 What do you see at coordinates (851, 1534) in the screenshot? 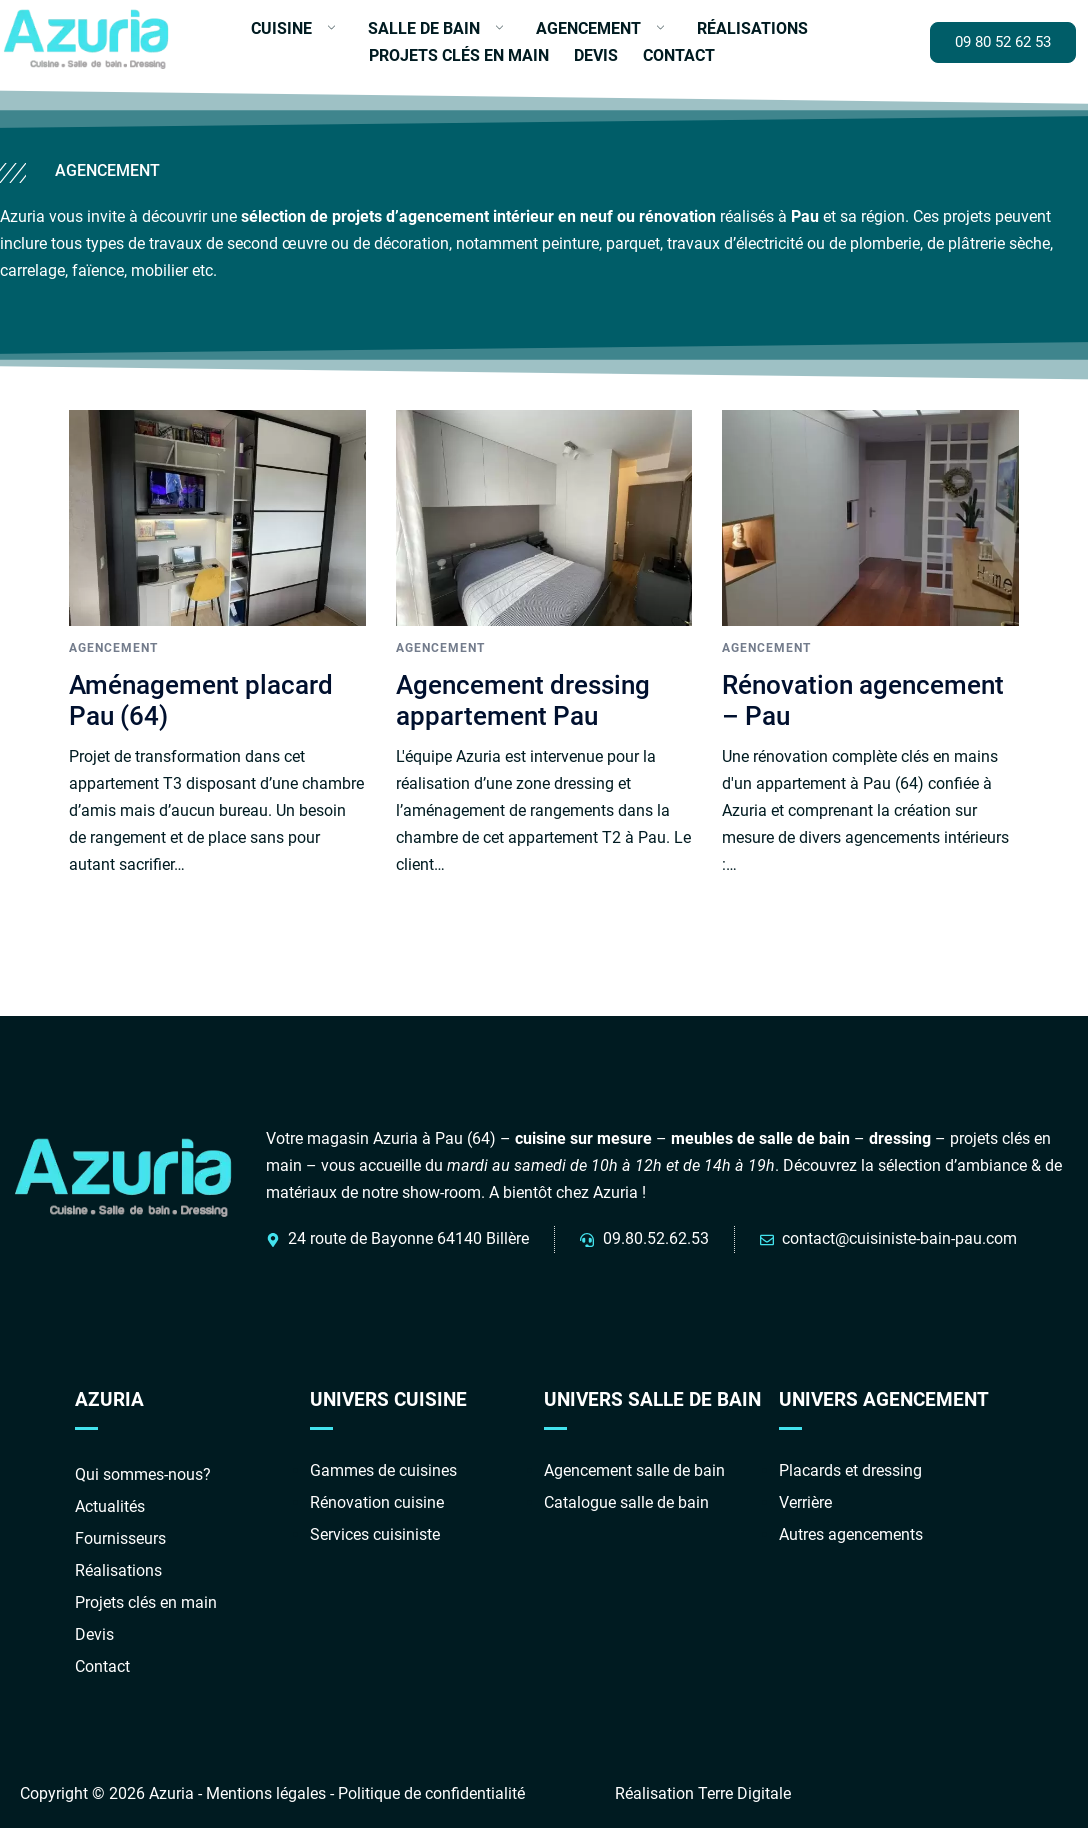
I see `Autres agencements` at bounding box center [851, 1534].